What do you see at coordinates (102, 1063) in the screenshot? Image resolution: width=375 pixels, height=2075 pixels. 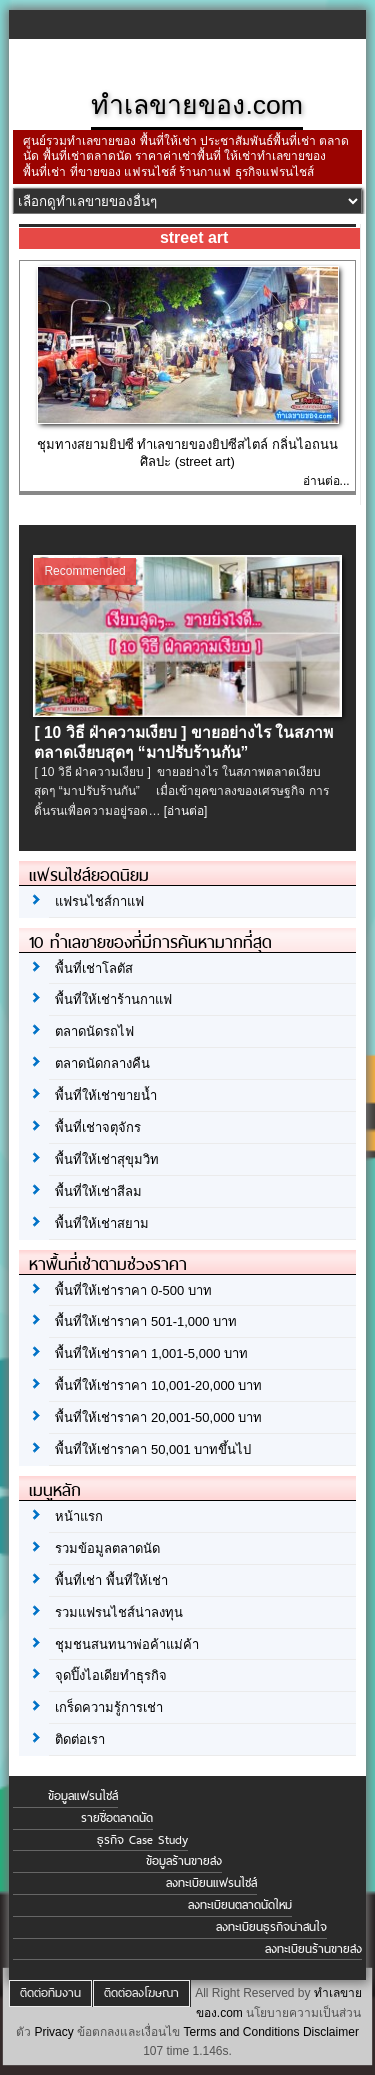 I see `ตลาดนัดกลางคืน` at bounding box center [102, 1063].